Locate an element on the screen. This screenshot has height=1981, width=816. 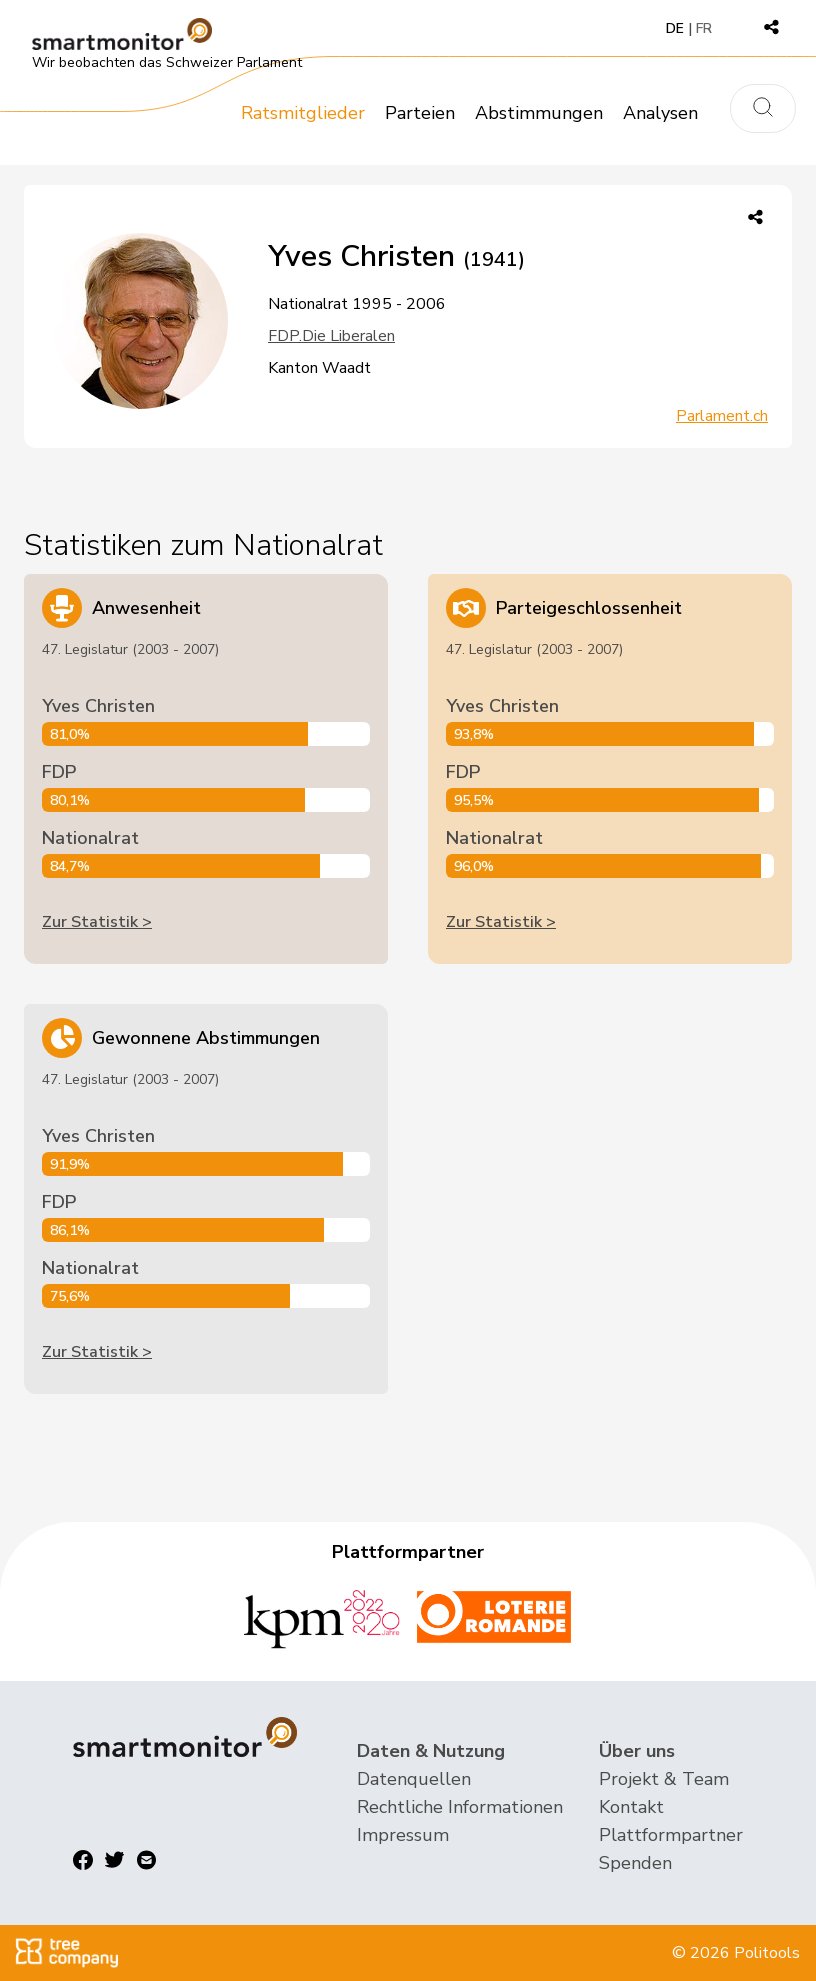
Ratsmitglieder is located at coordinates (303, 113).